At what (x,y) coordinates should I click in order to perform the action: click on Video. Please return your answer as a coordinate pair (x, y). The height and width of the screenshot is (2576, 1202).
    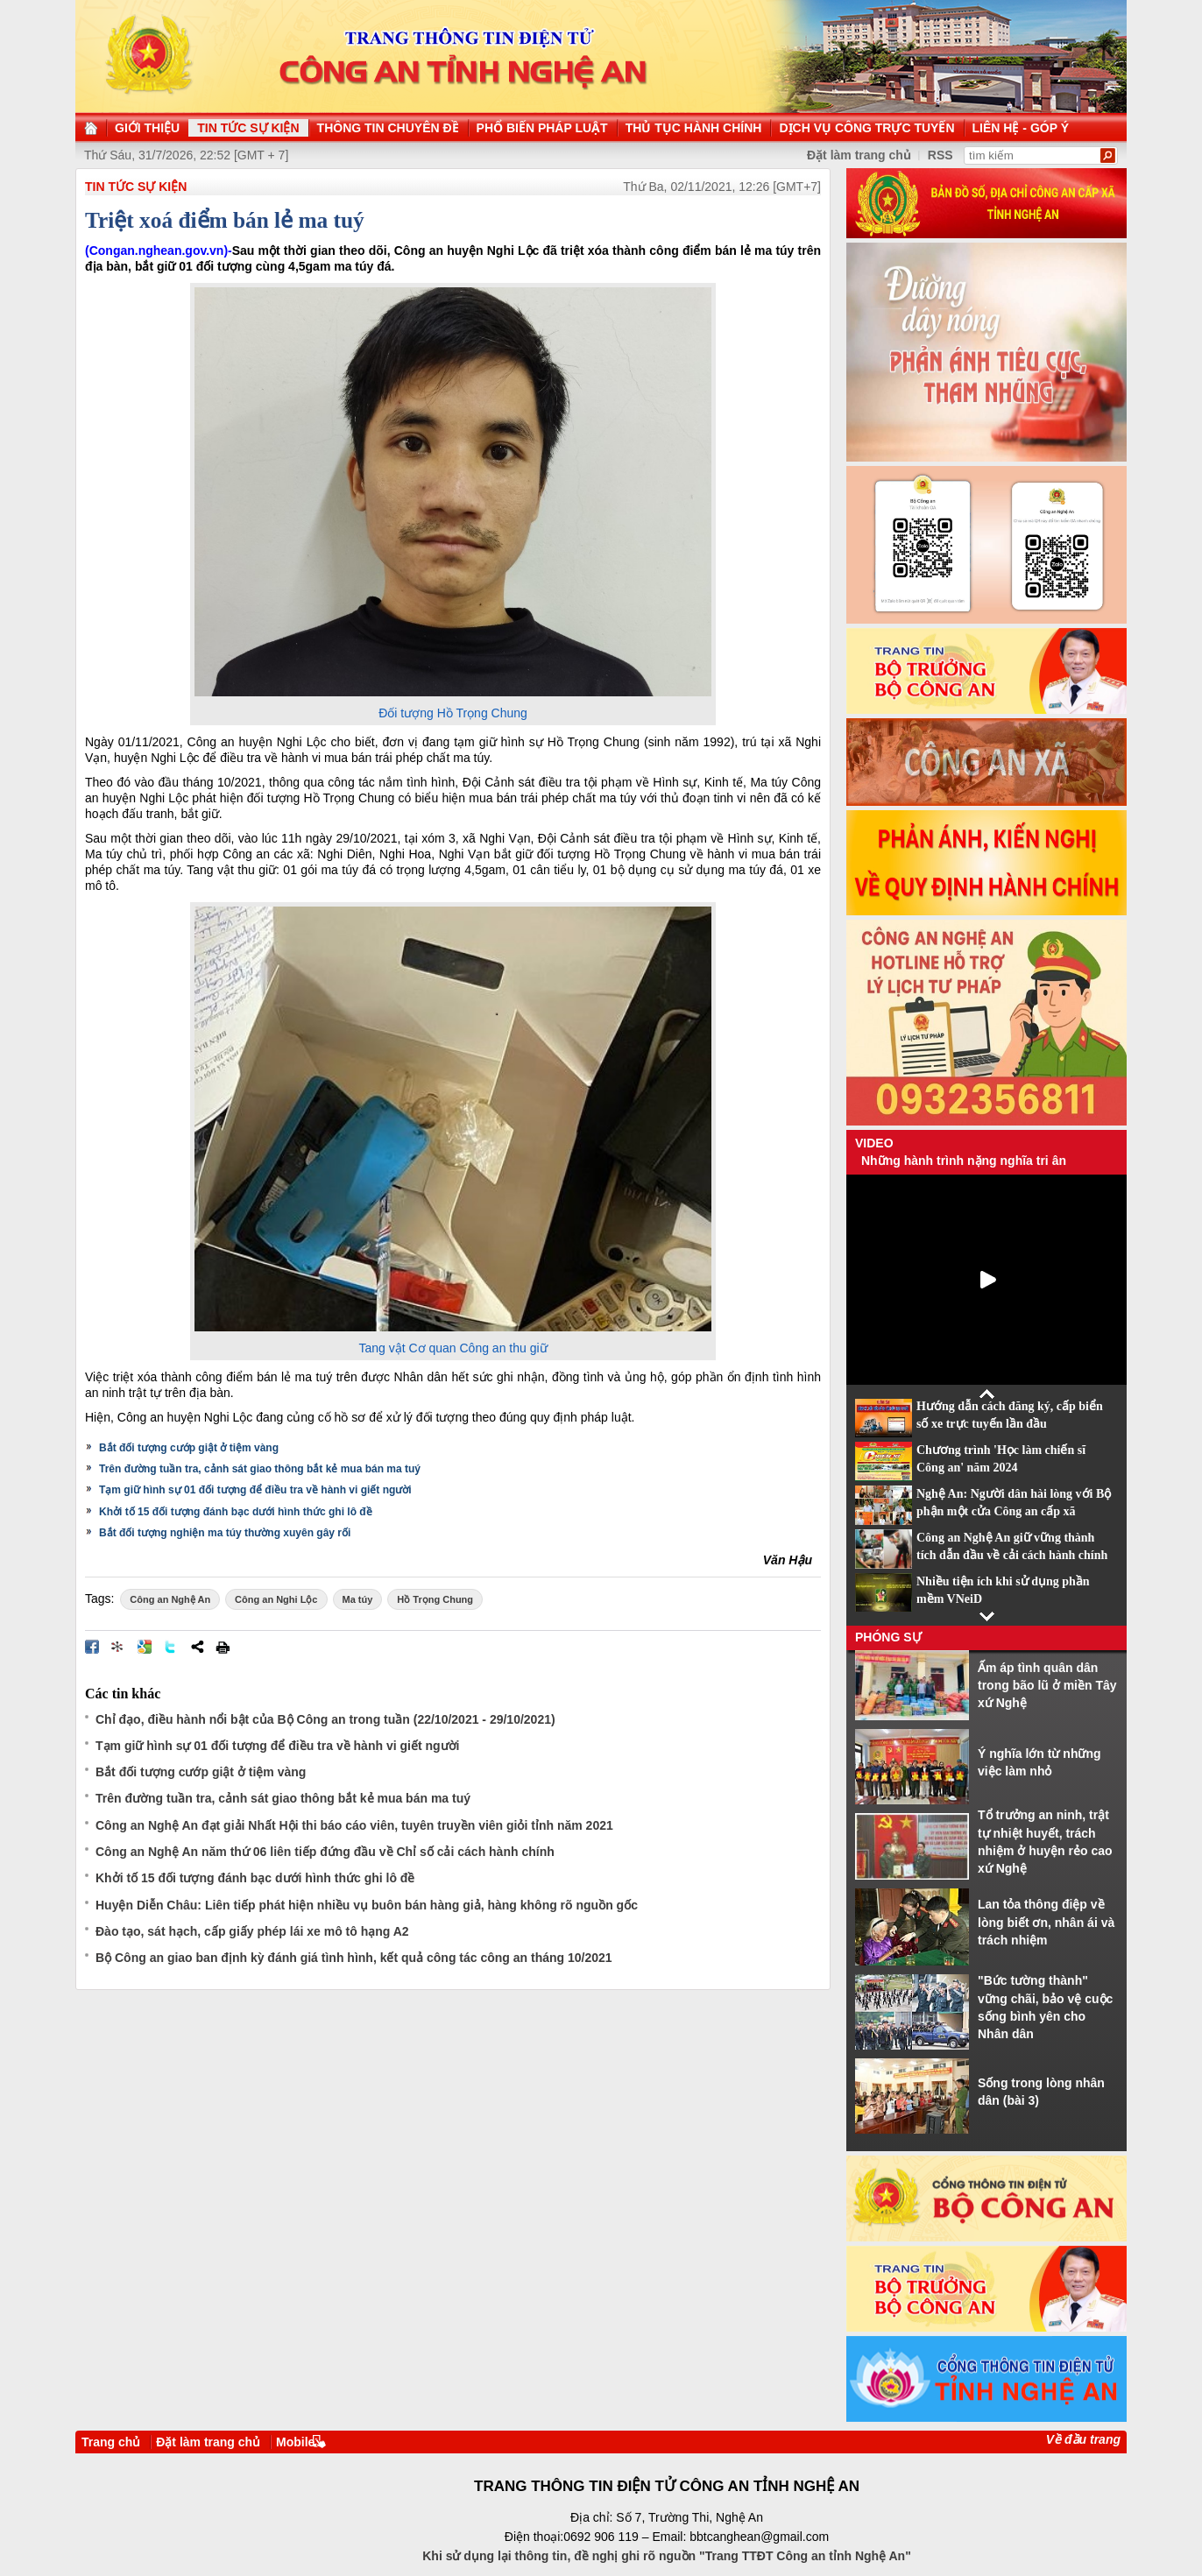
    Looking at the image, I should click on (874, 1143).